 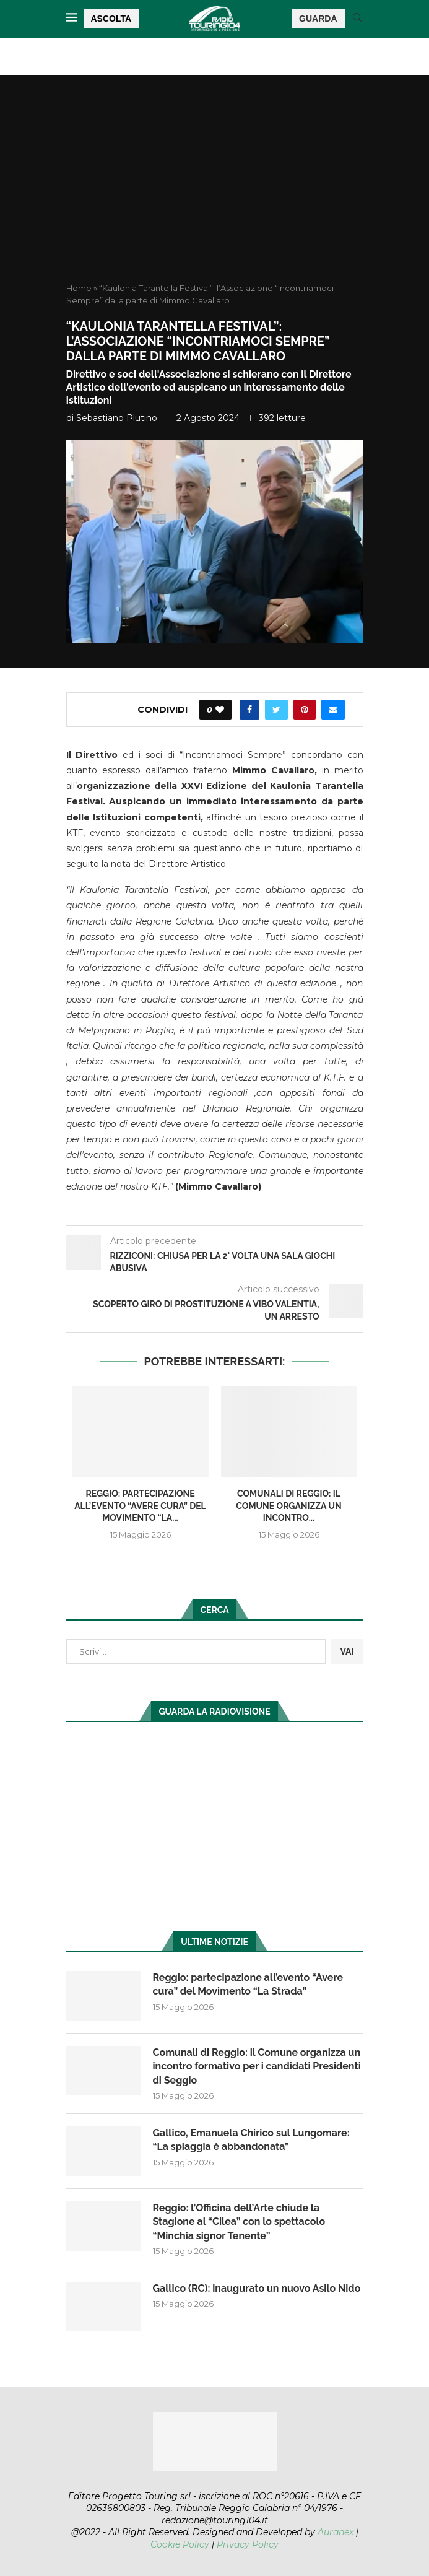 I want to click on [Share on Facebook], so click(x=249, y=710).